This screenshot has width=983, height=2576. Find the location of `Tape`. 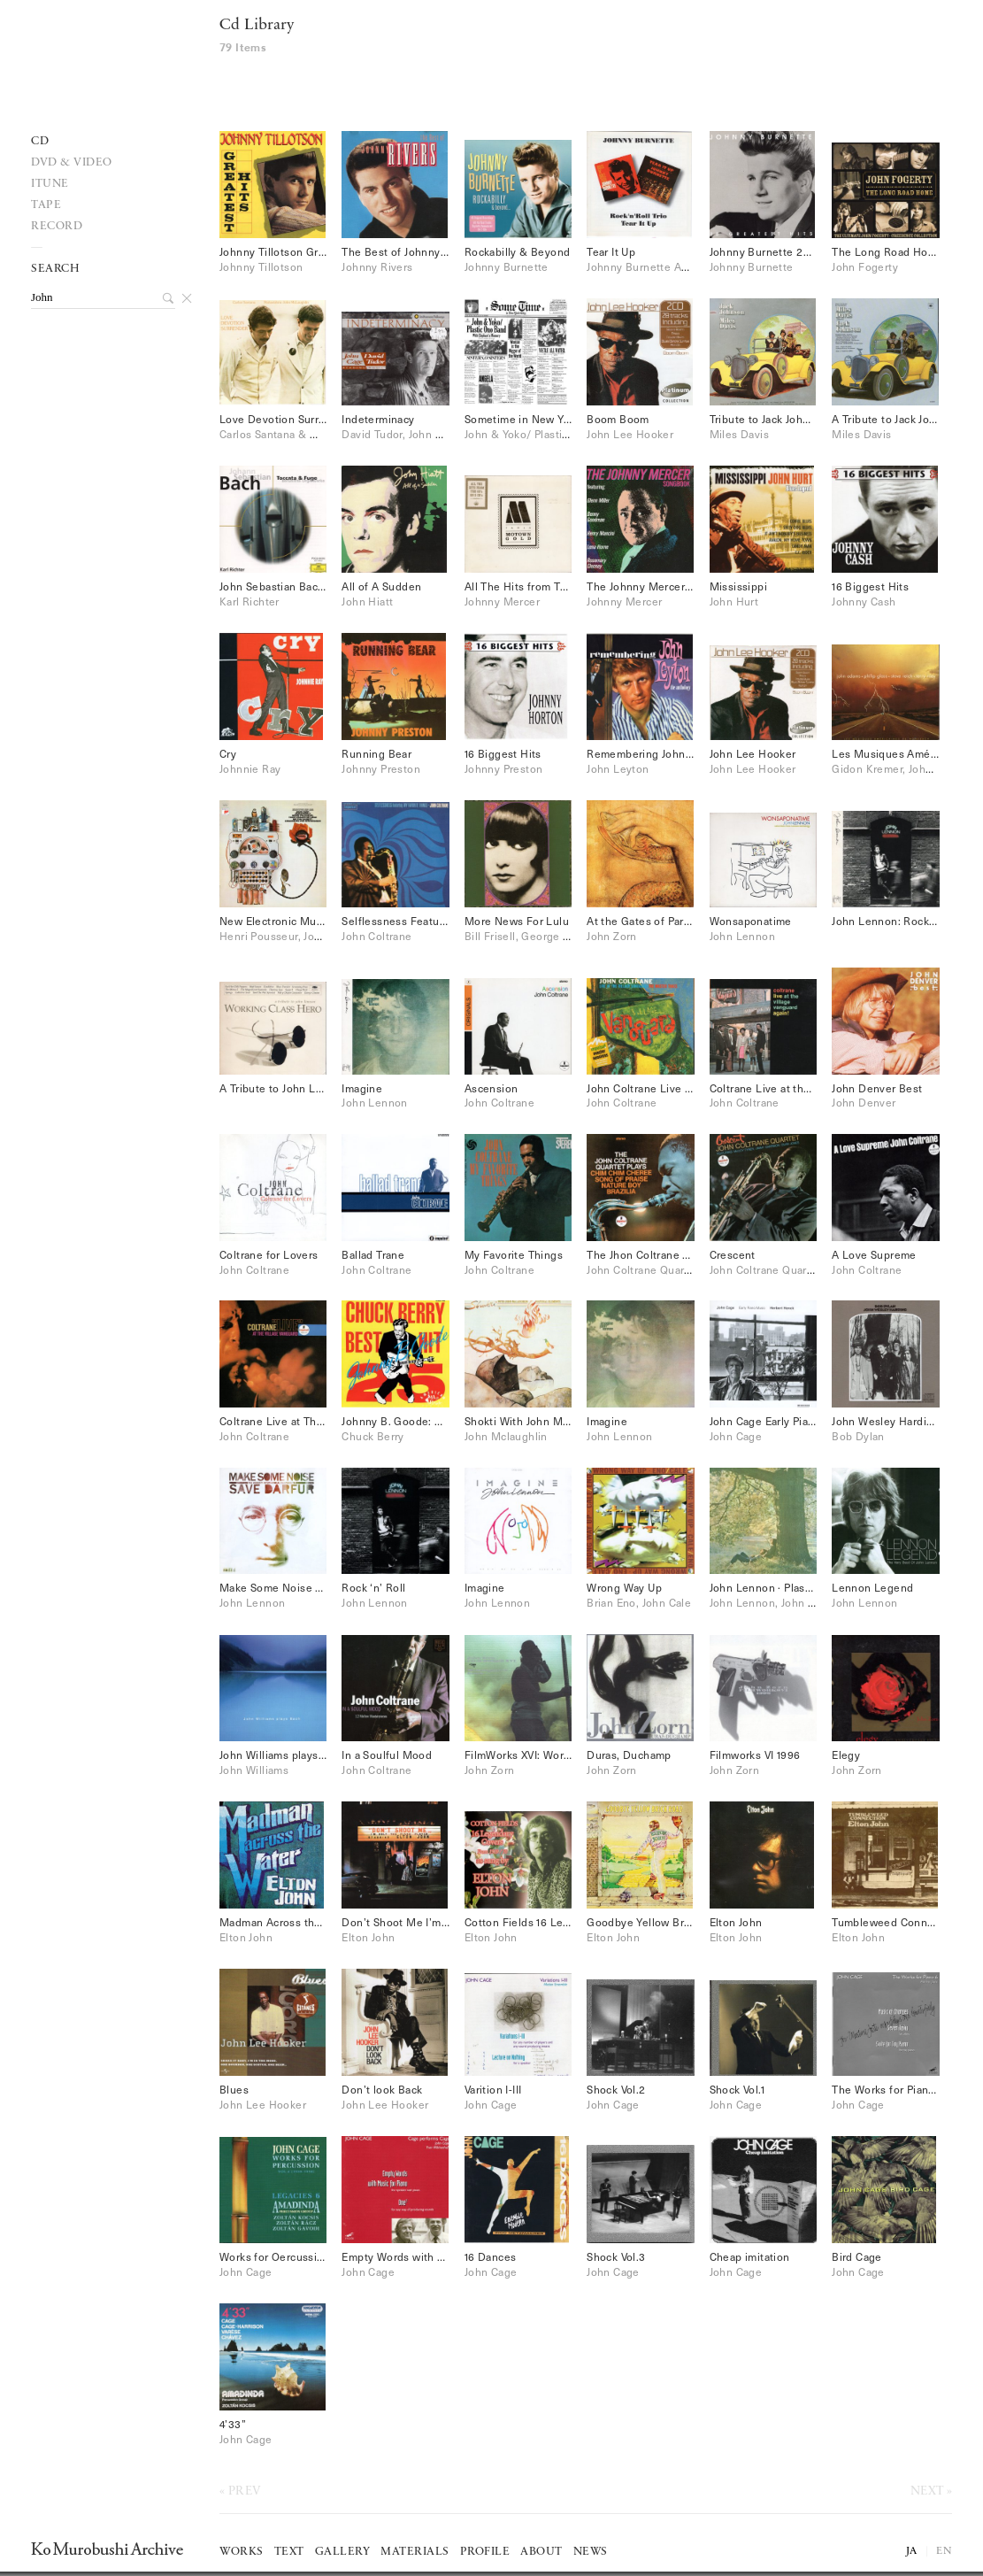

Tape is located at coordinates (46, 205).